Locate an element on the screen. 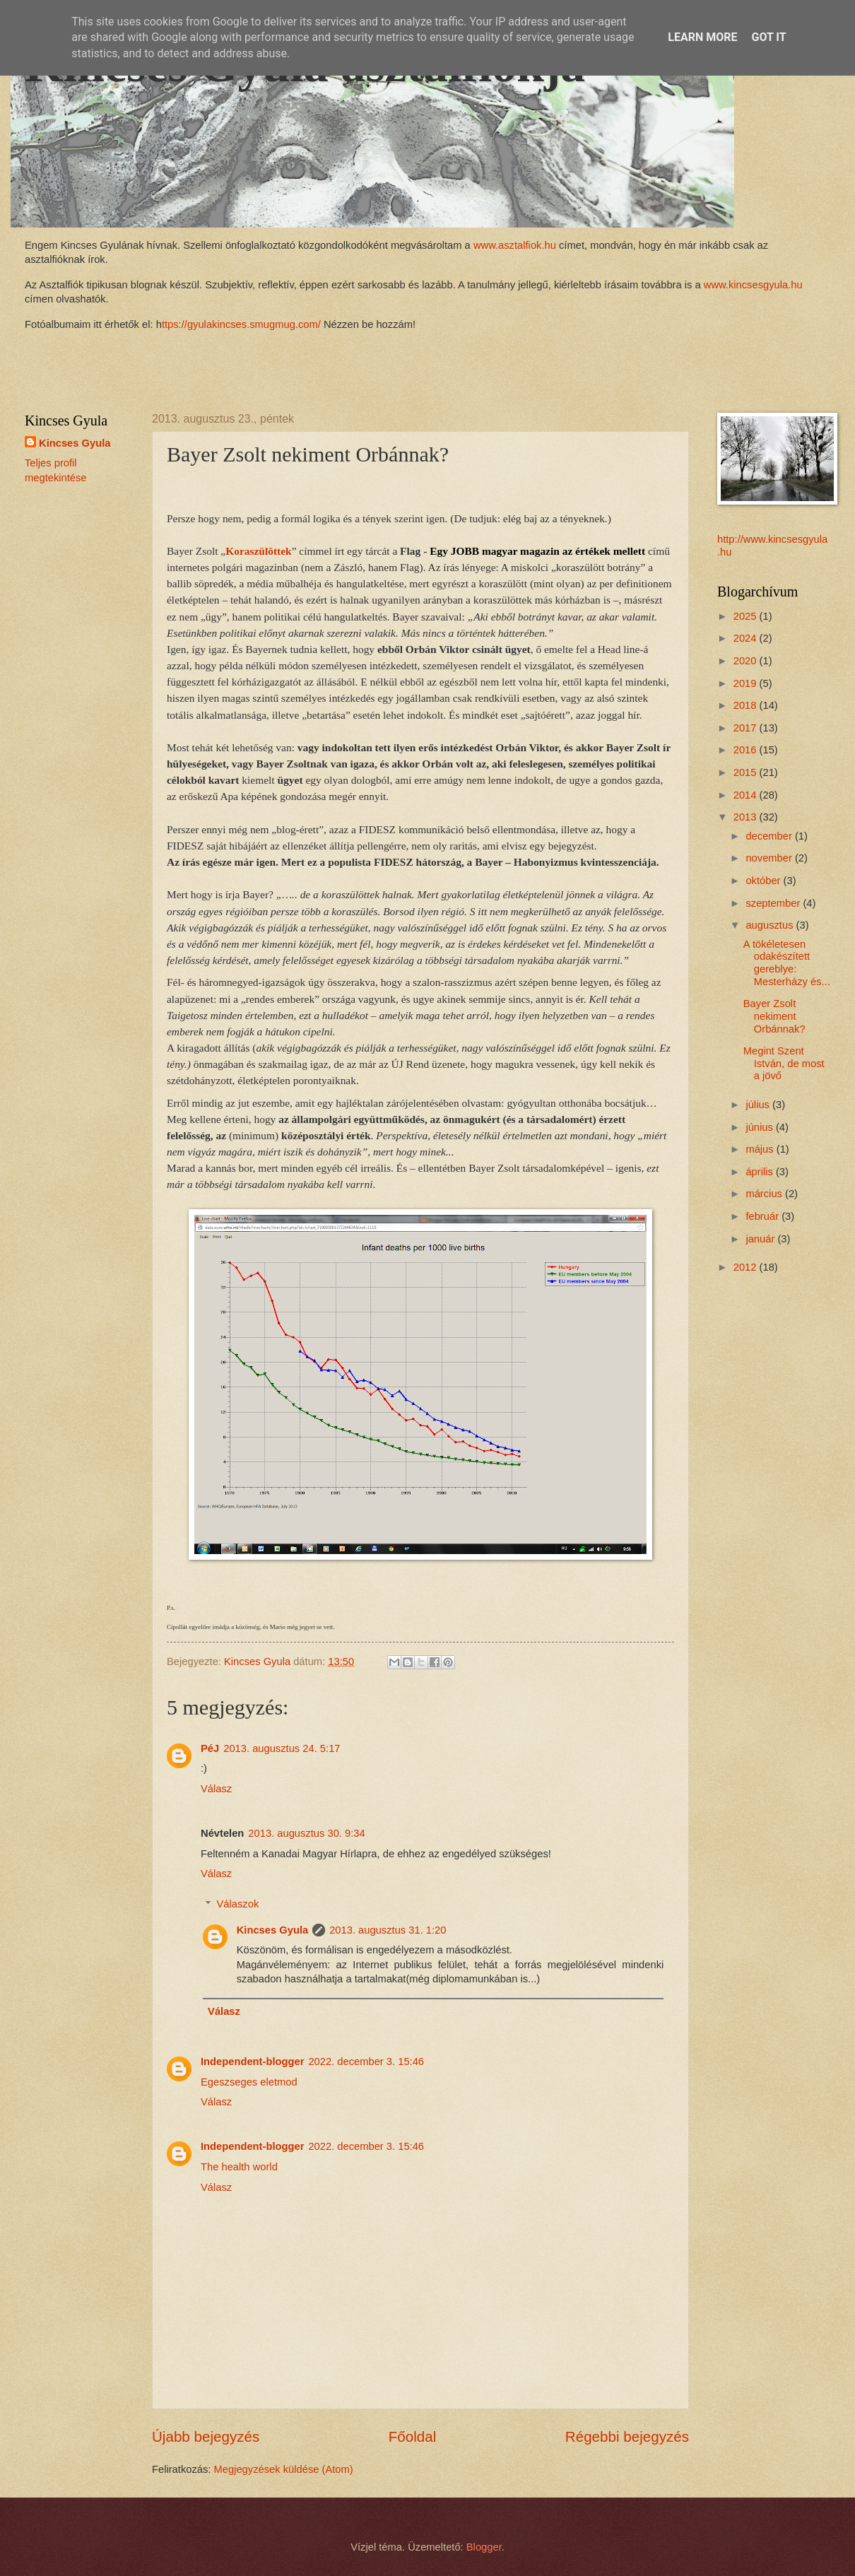 The width and height of the screenshot is (855, 2576). 2019 is located at coordinates (746, 683).